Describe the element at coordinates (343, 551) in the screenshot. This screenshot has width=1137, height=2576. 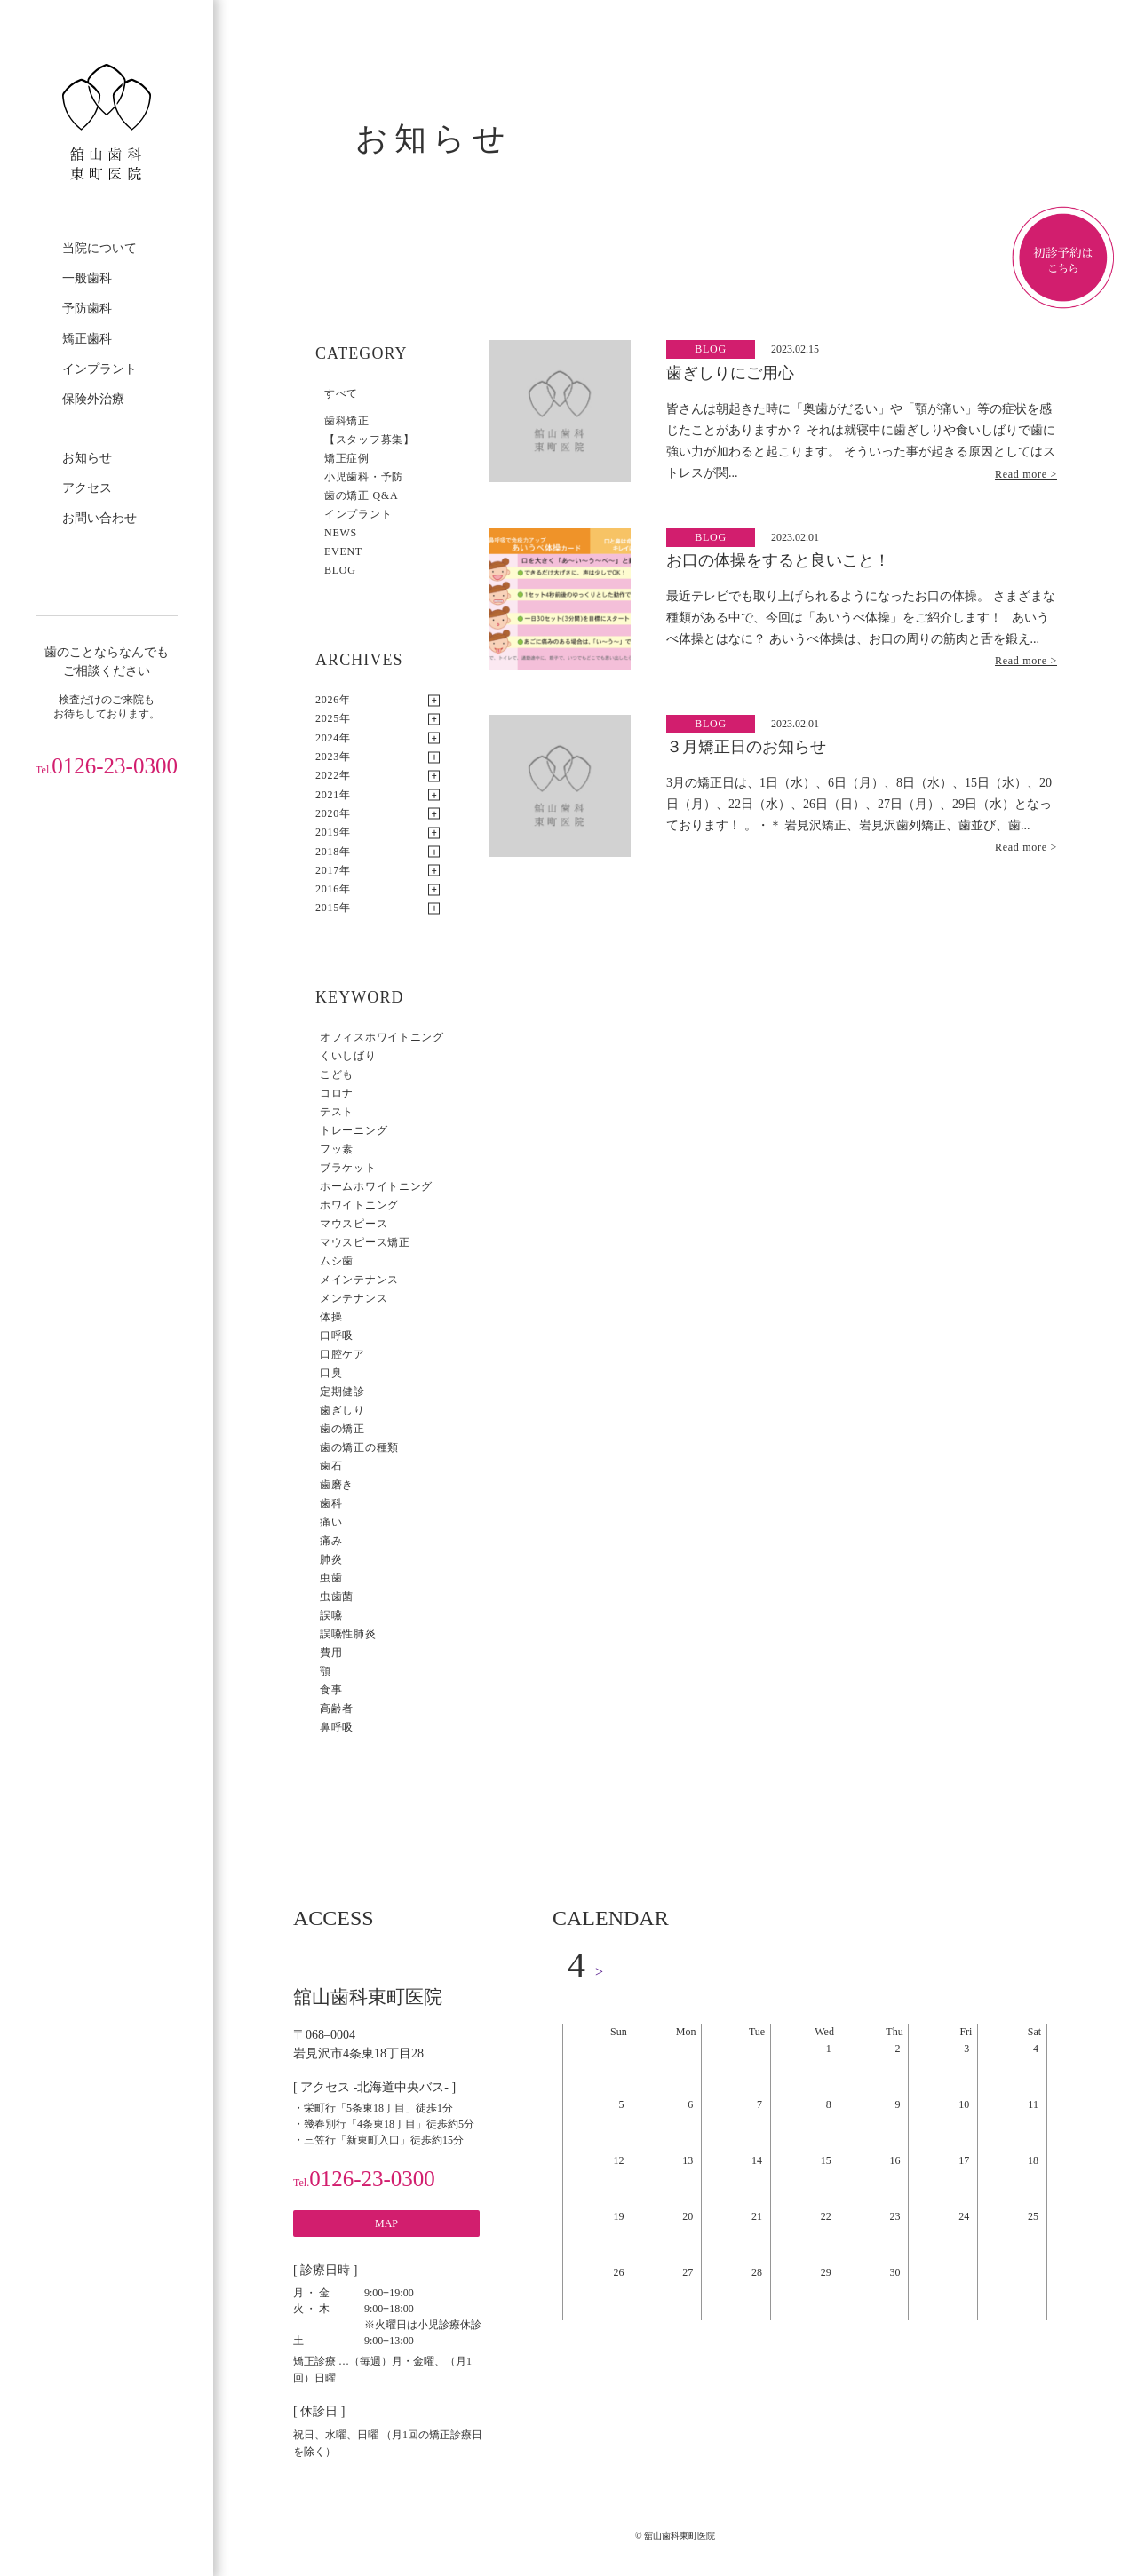
I see `EVENT` at that location.